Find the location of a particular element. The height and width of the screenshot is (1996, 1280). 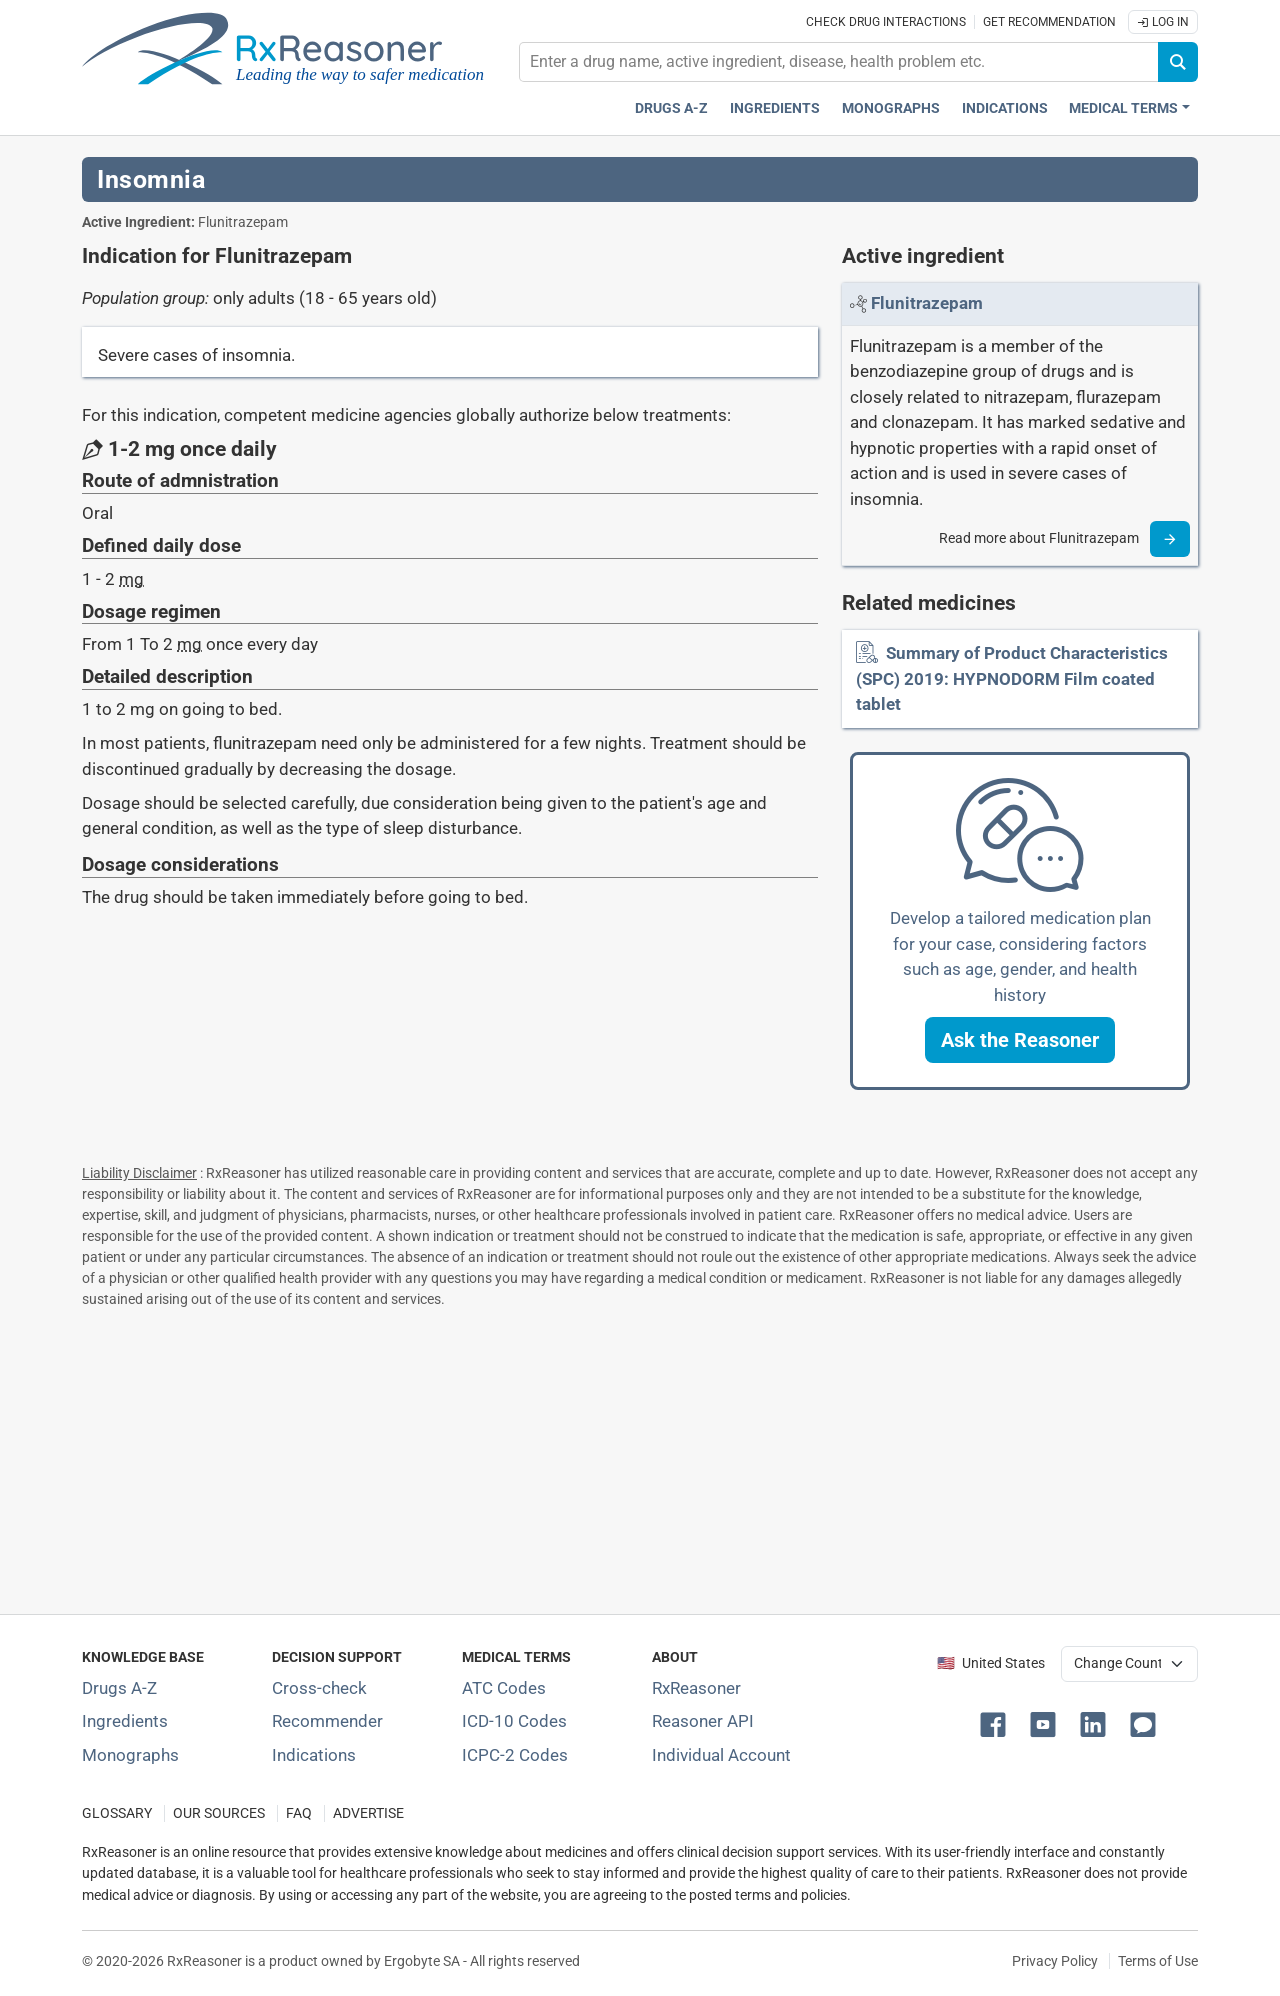

🇺🇸 United States is located at coordinates (991, 1663).